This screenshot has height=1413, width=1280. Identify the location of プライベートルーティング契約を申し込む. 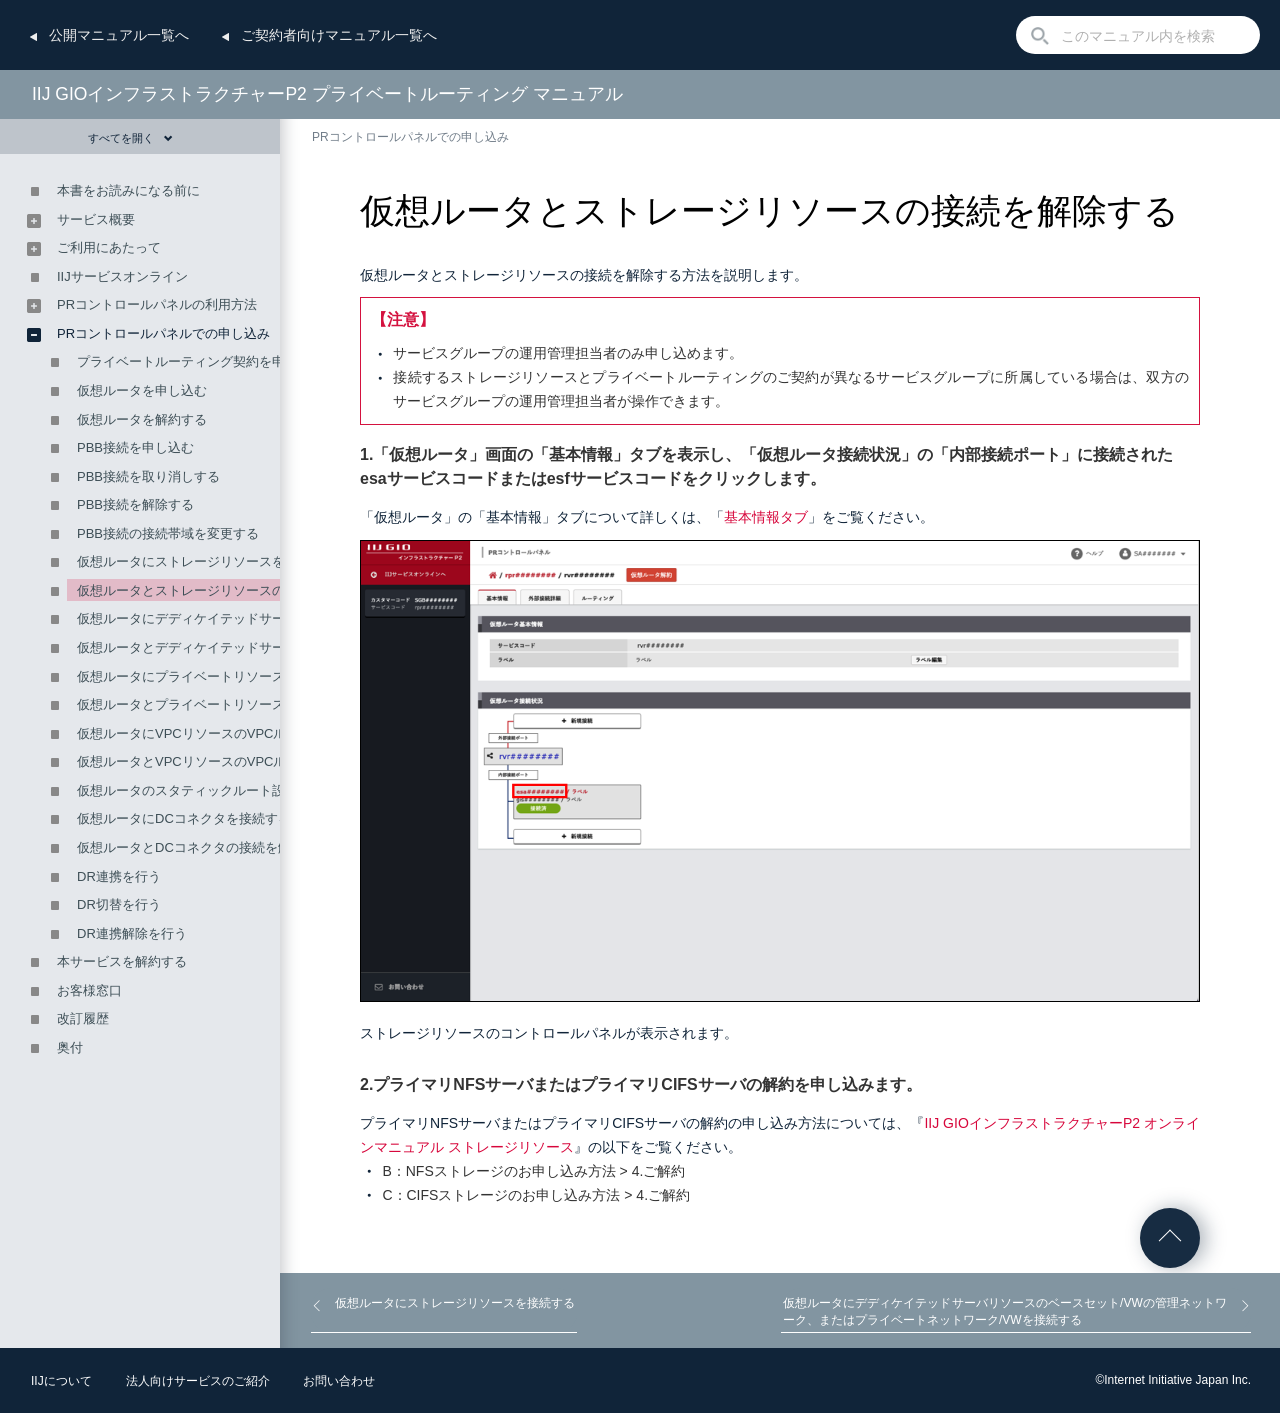
(200, 361).